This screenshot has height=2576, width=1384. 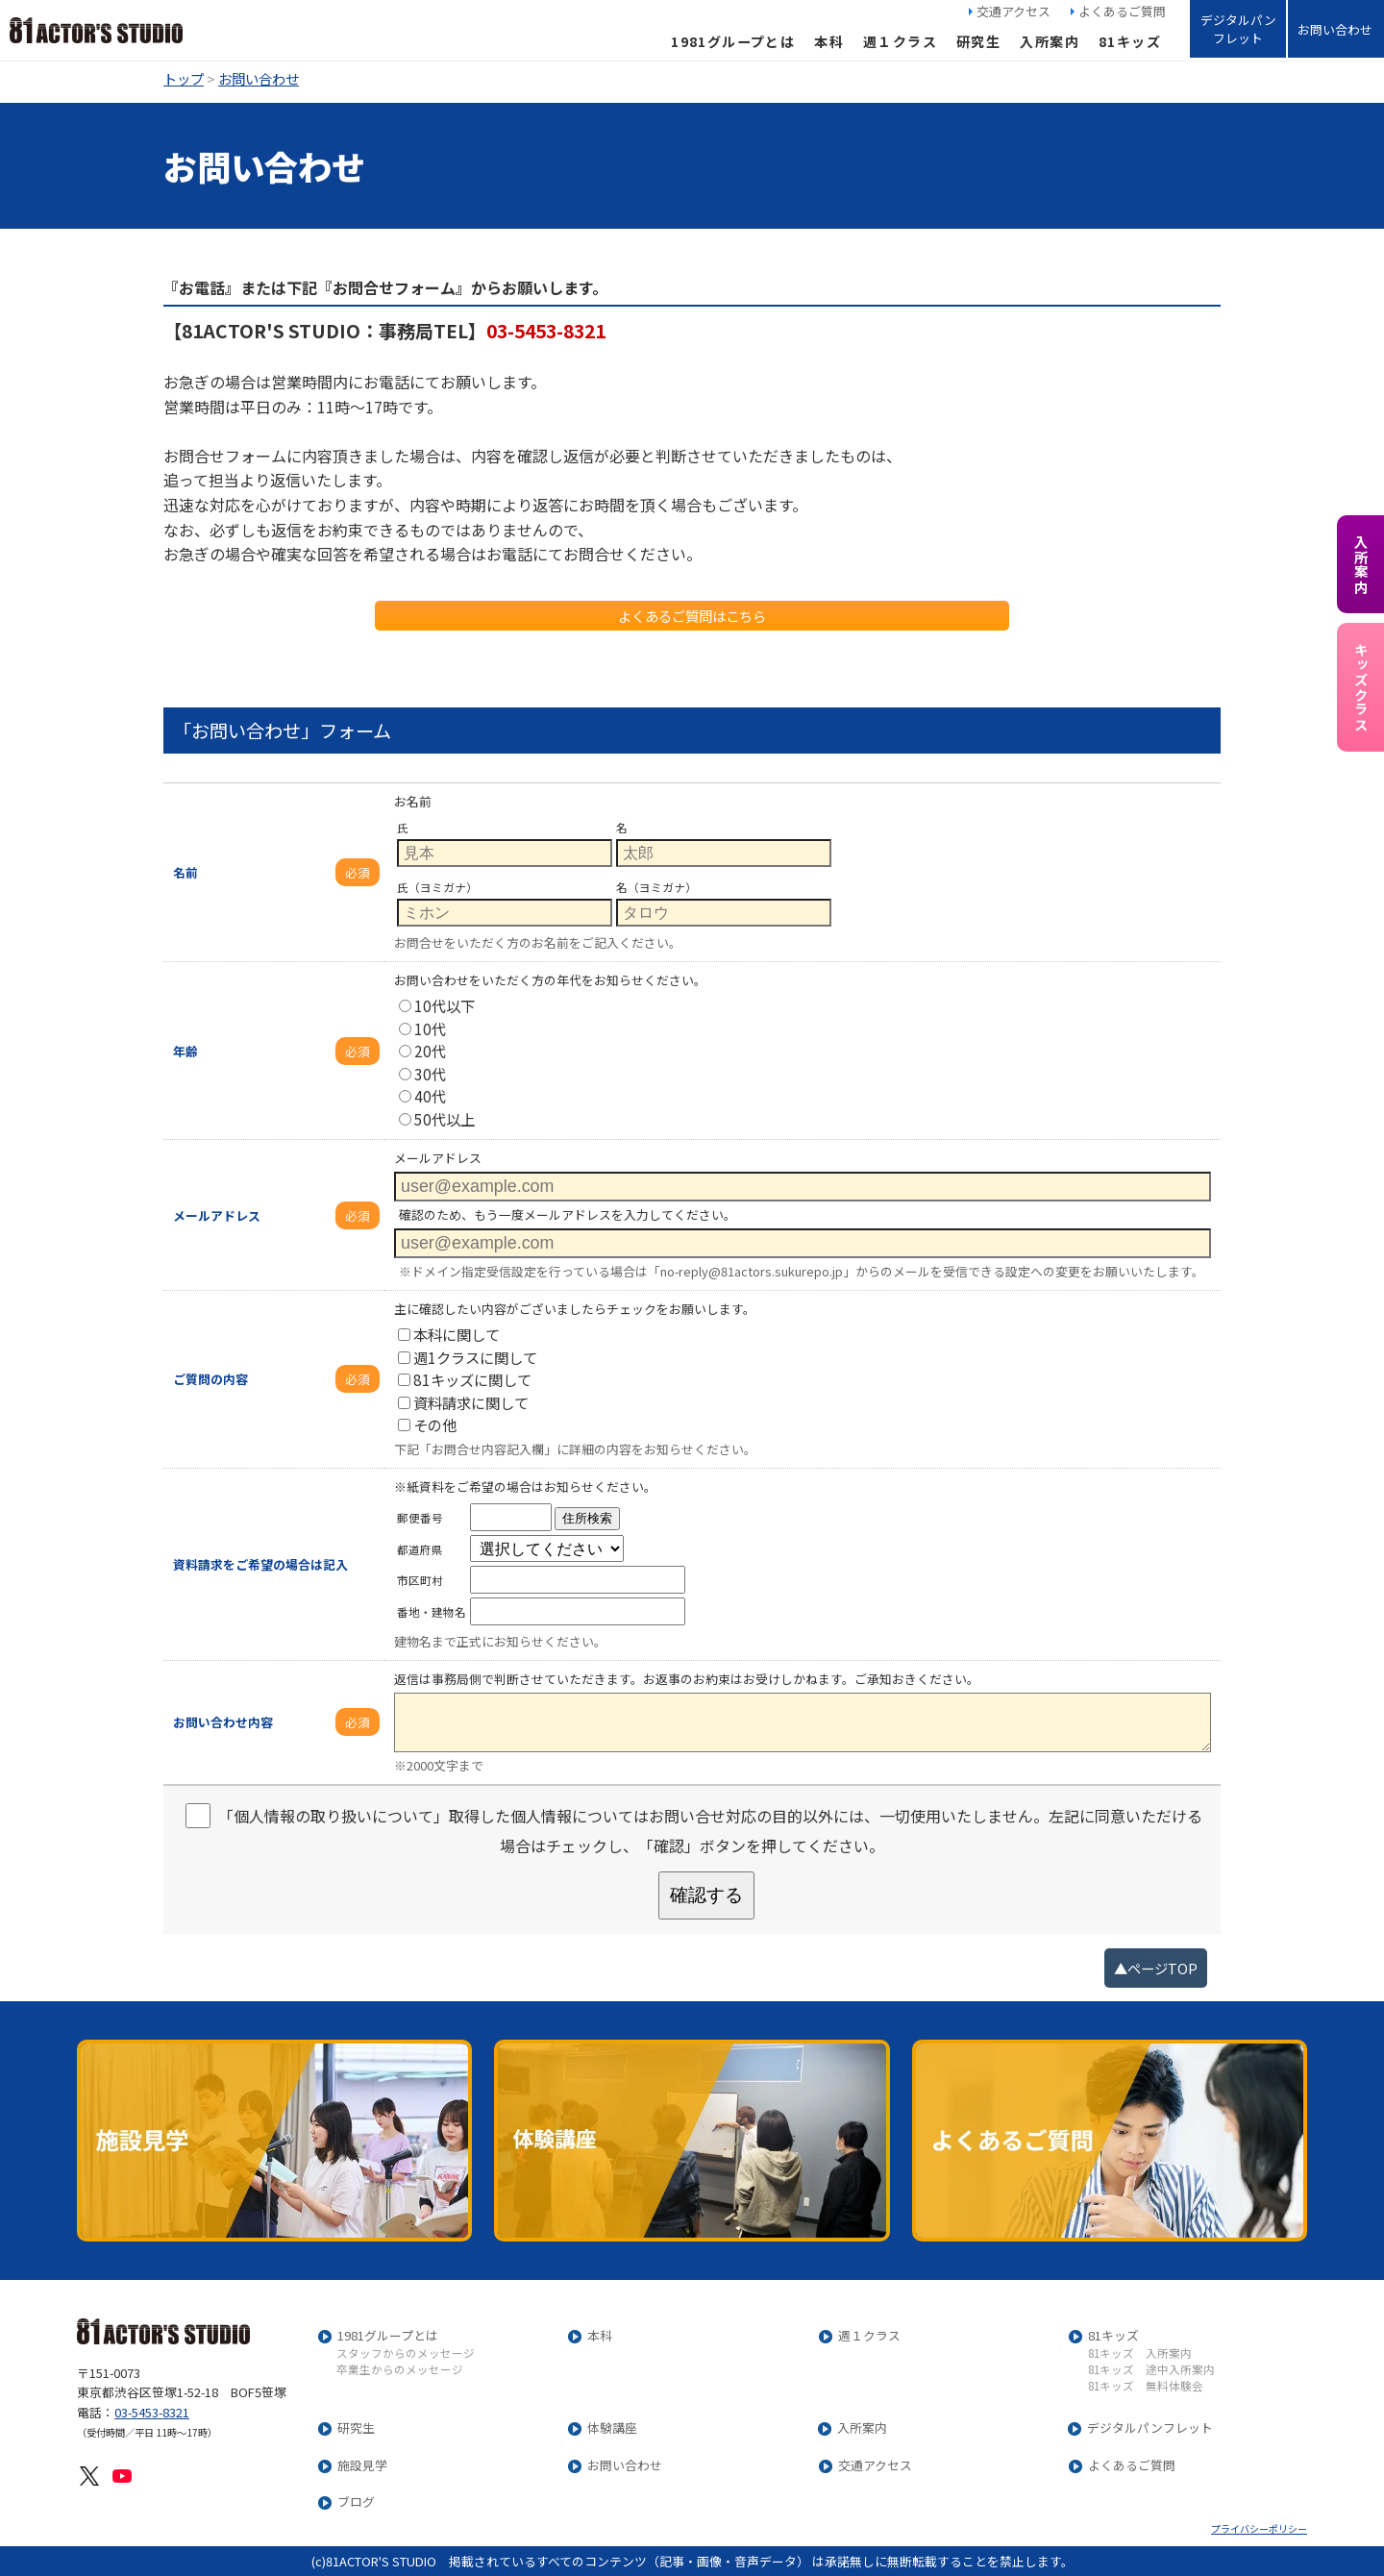 What do you see at coordinates (422, 1073) in the screenshot?
I see `30代` at bounding box center [422, 1073].